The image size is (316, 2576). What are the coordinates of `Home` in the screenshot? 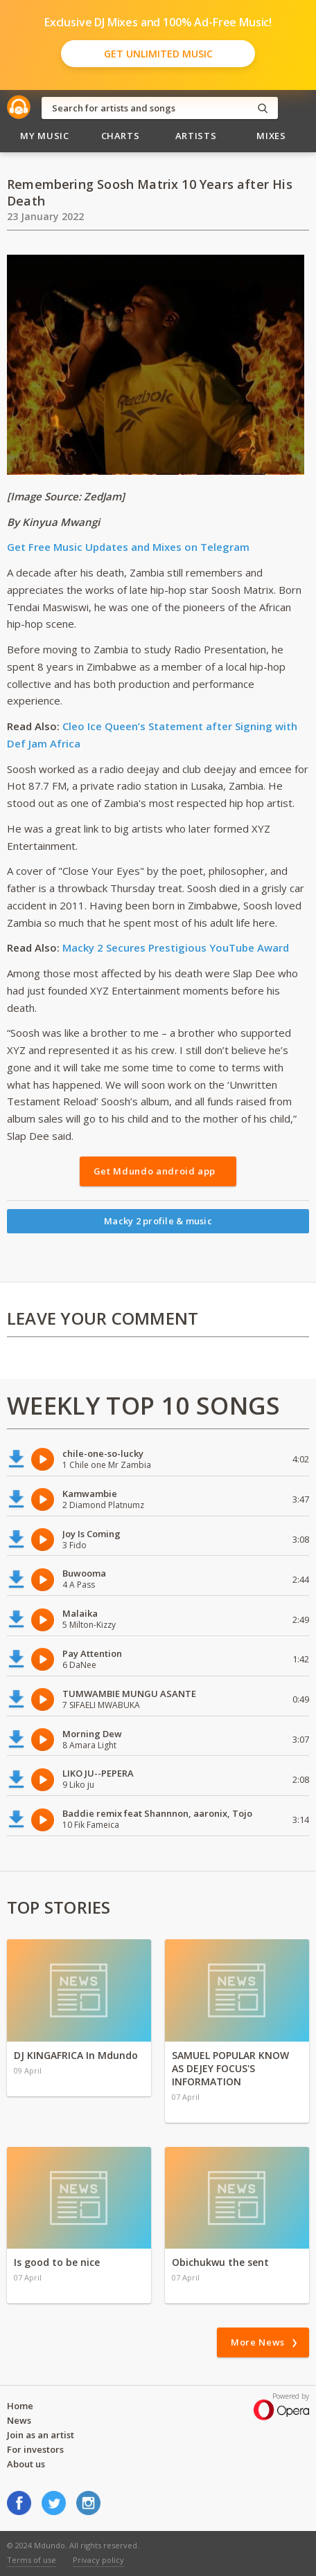 It's located at (20, 2406).